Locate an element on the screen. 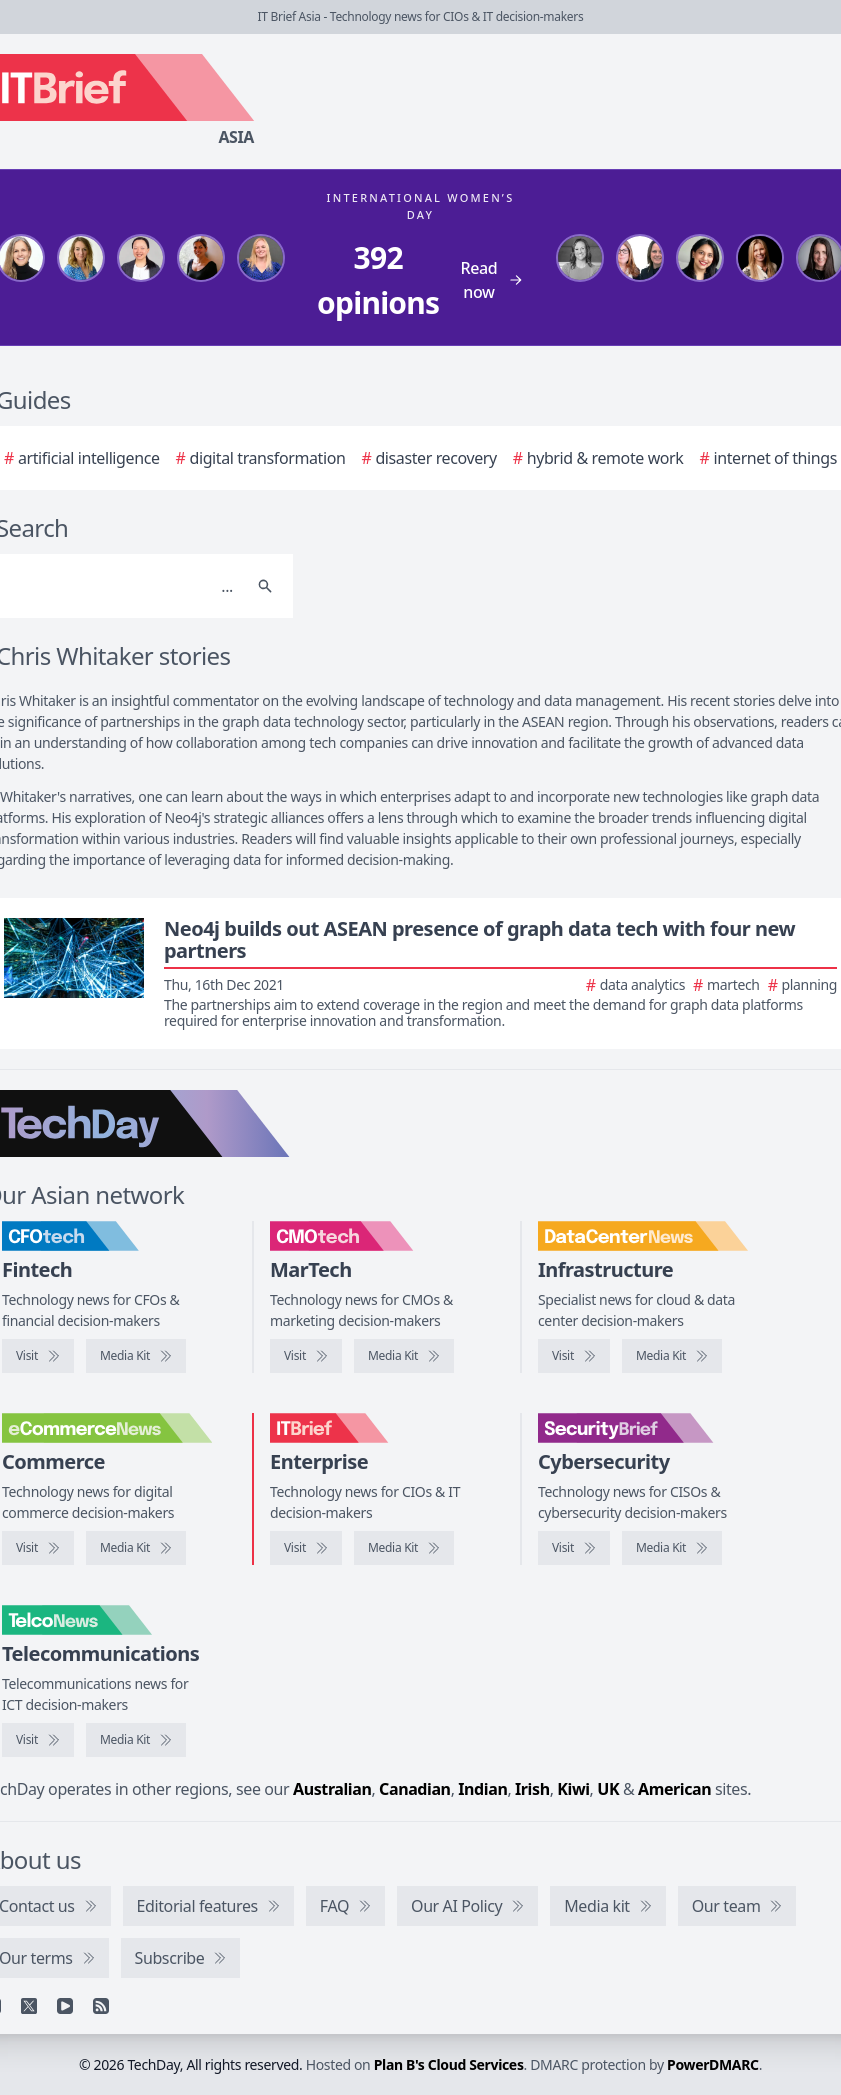 This screenshot has width=841, height=2095. PowerDMARC is located at coordinates (713, 2064).